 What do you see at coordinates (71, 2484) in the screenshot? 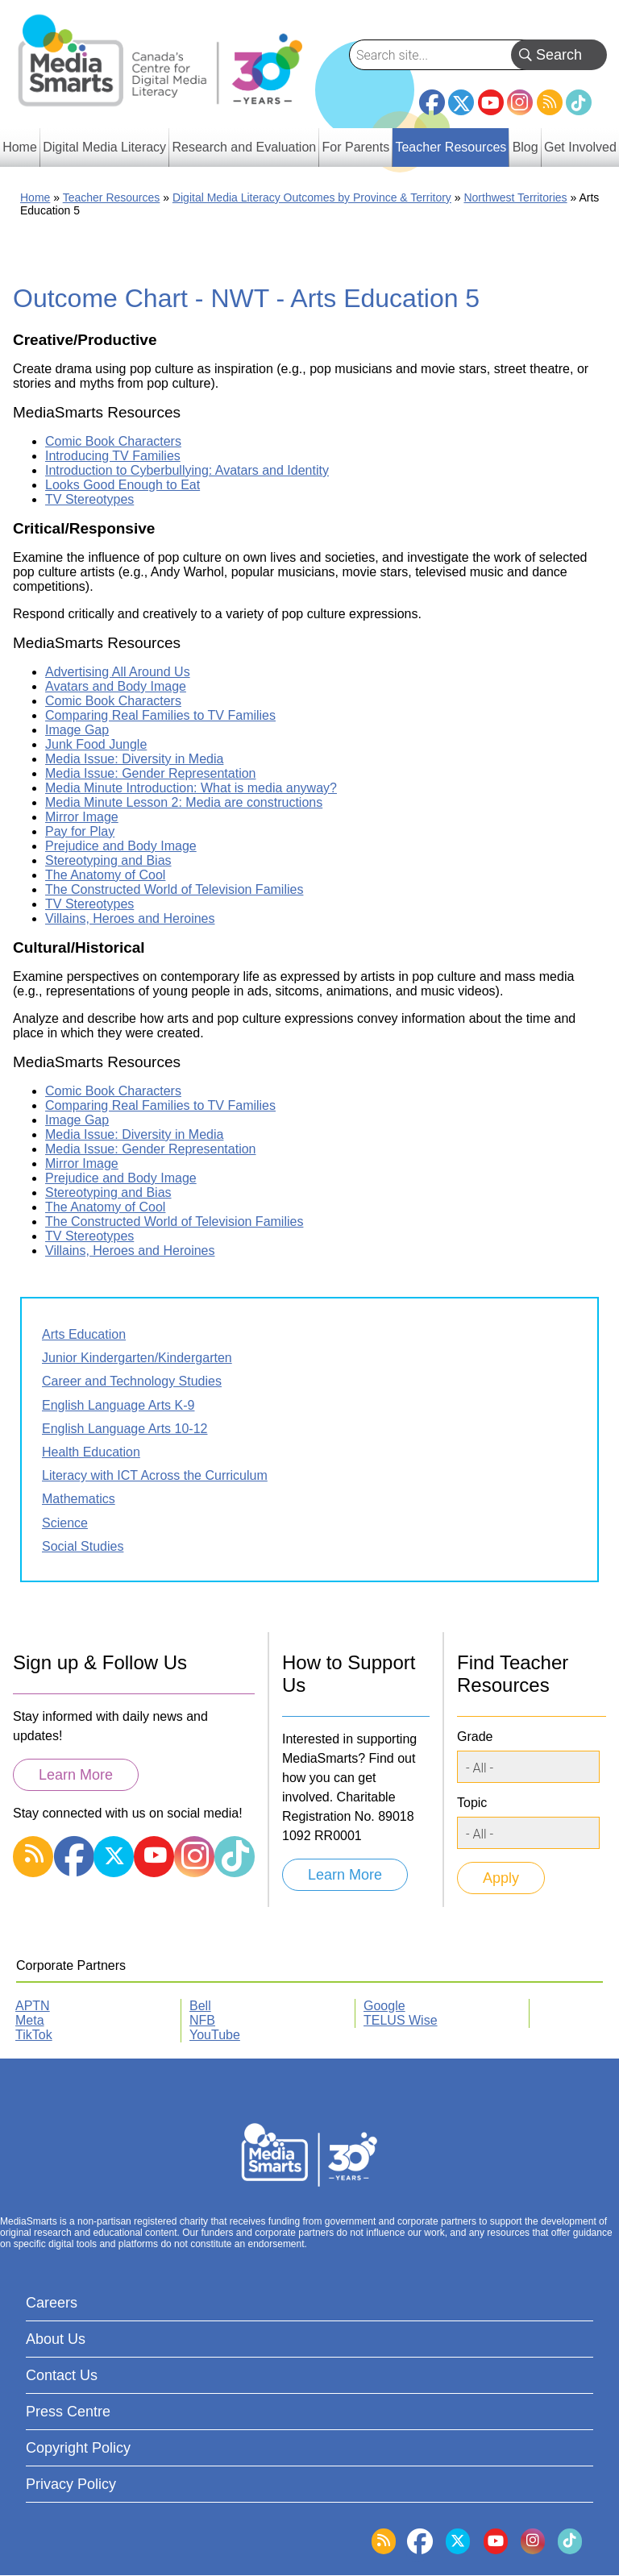
I see `Privacy Policy` at bounding box center [71, 2484].